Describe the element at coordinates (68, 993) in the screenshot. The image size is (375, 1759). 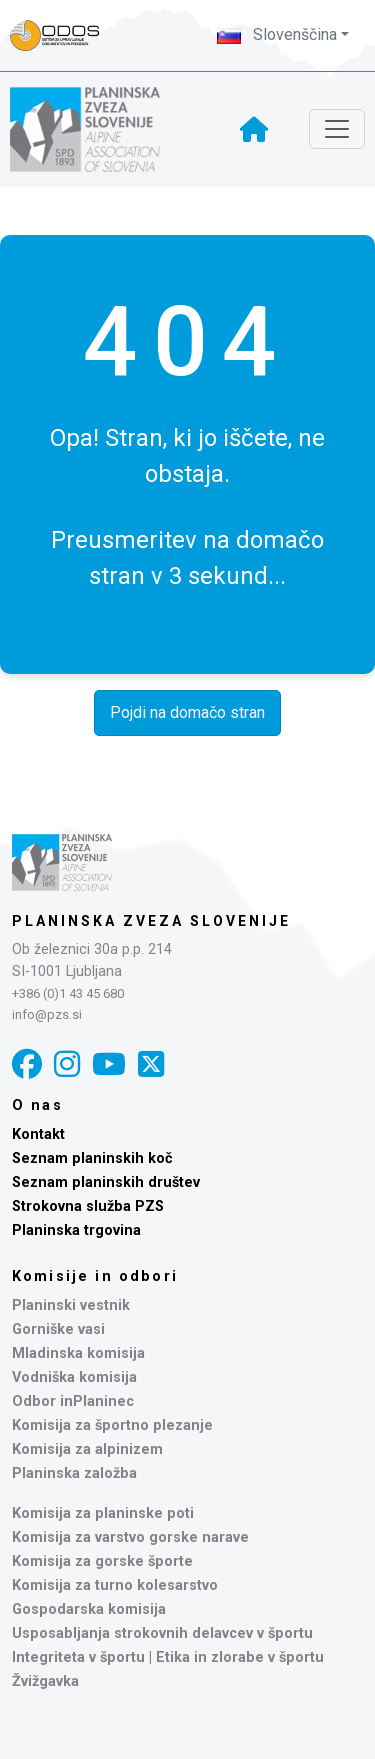
I see `+386 (0)1 43 45 680` at that location.